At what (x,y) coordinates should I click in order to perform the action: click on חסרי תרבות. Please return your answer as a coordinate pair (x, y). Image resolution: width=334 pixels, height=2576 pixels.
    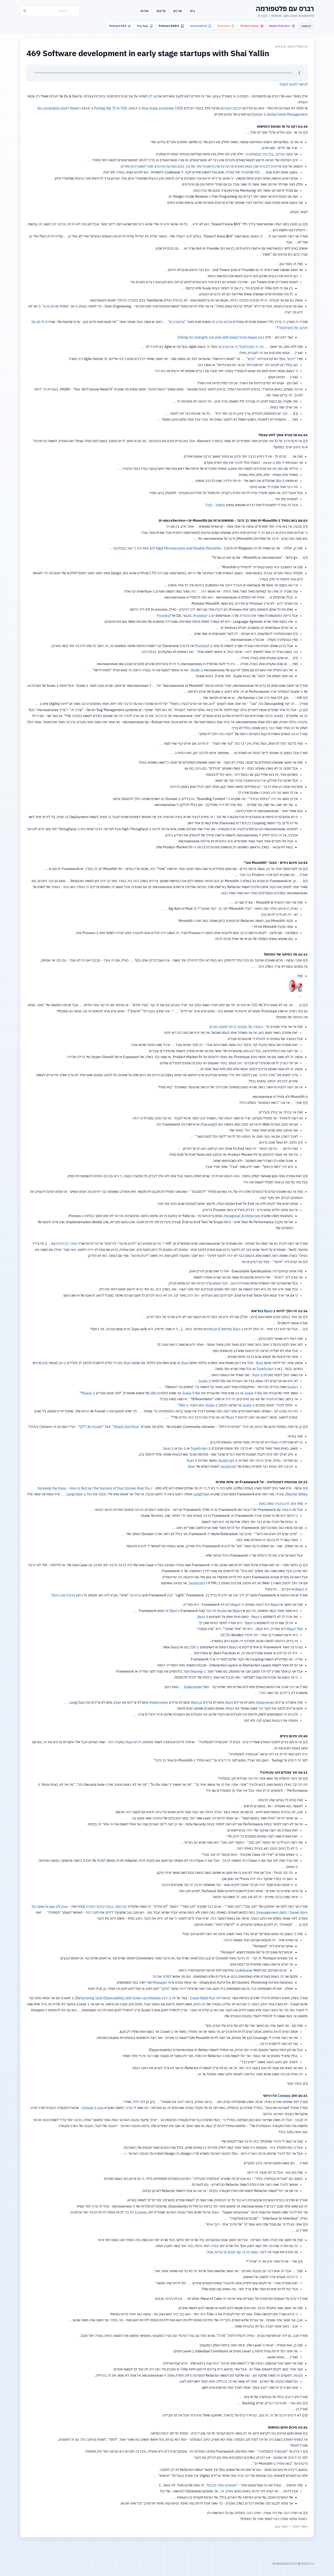
    Looking at the image, I should click on (216, 2485).